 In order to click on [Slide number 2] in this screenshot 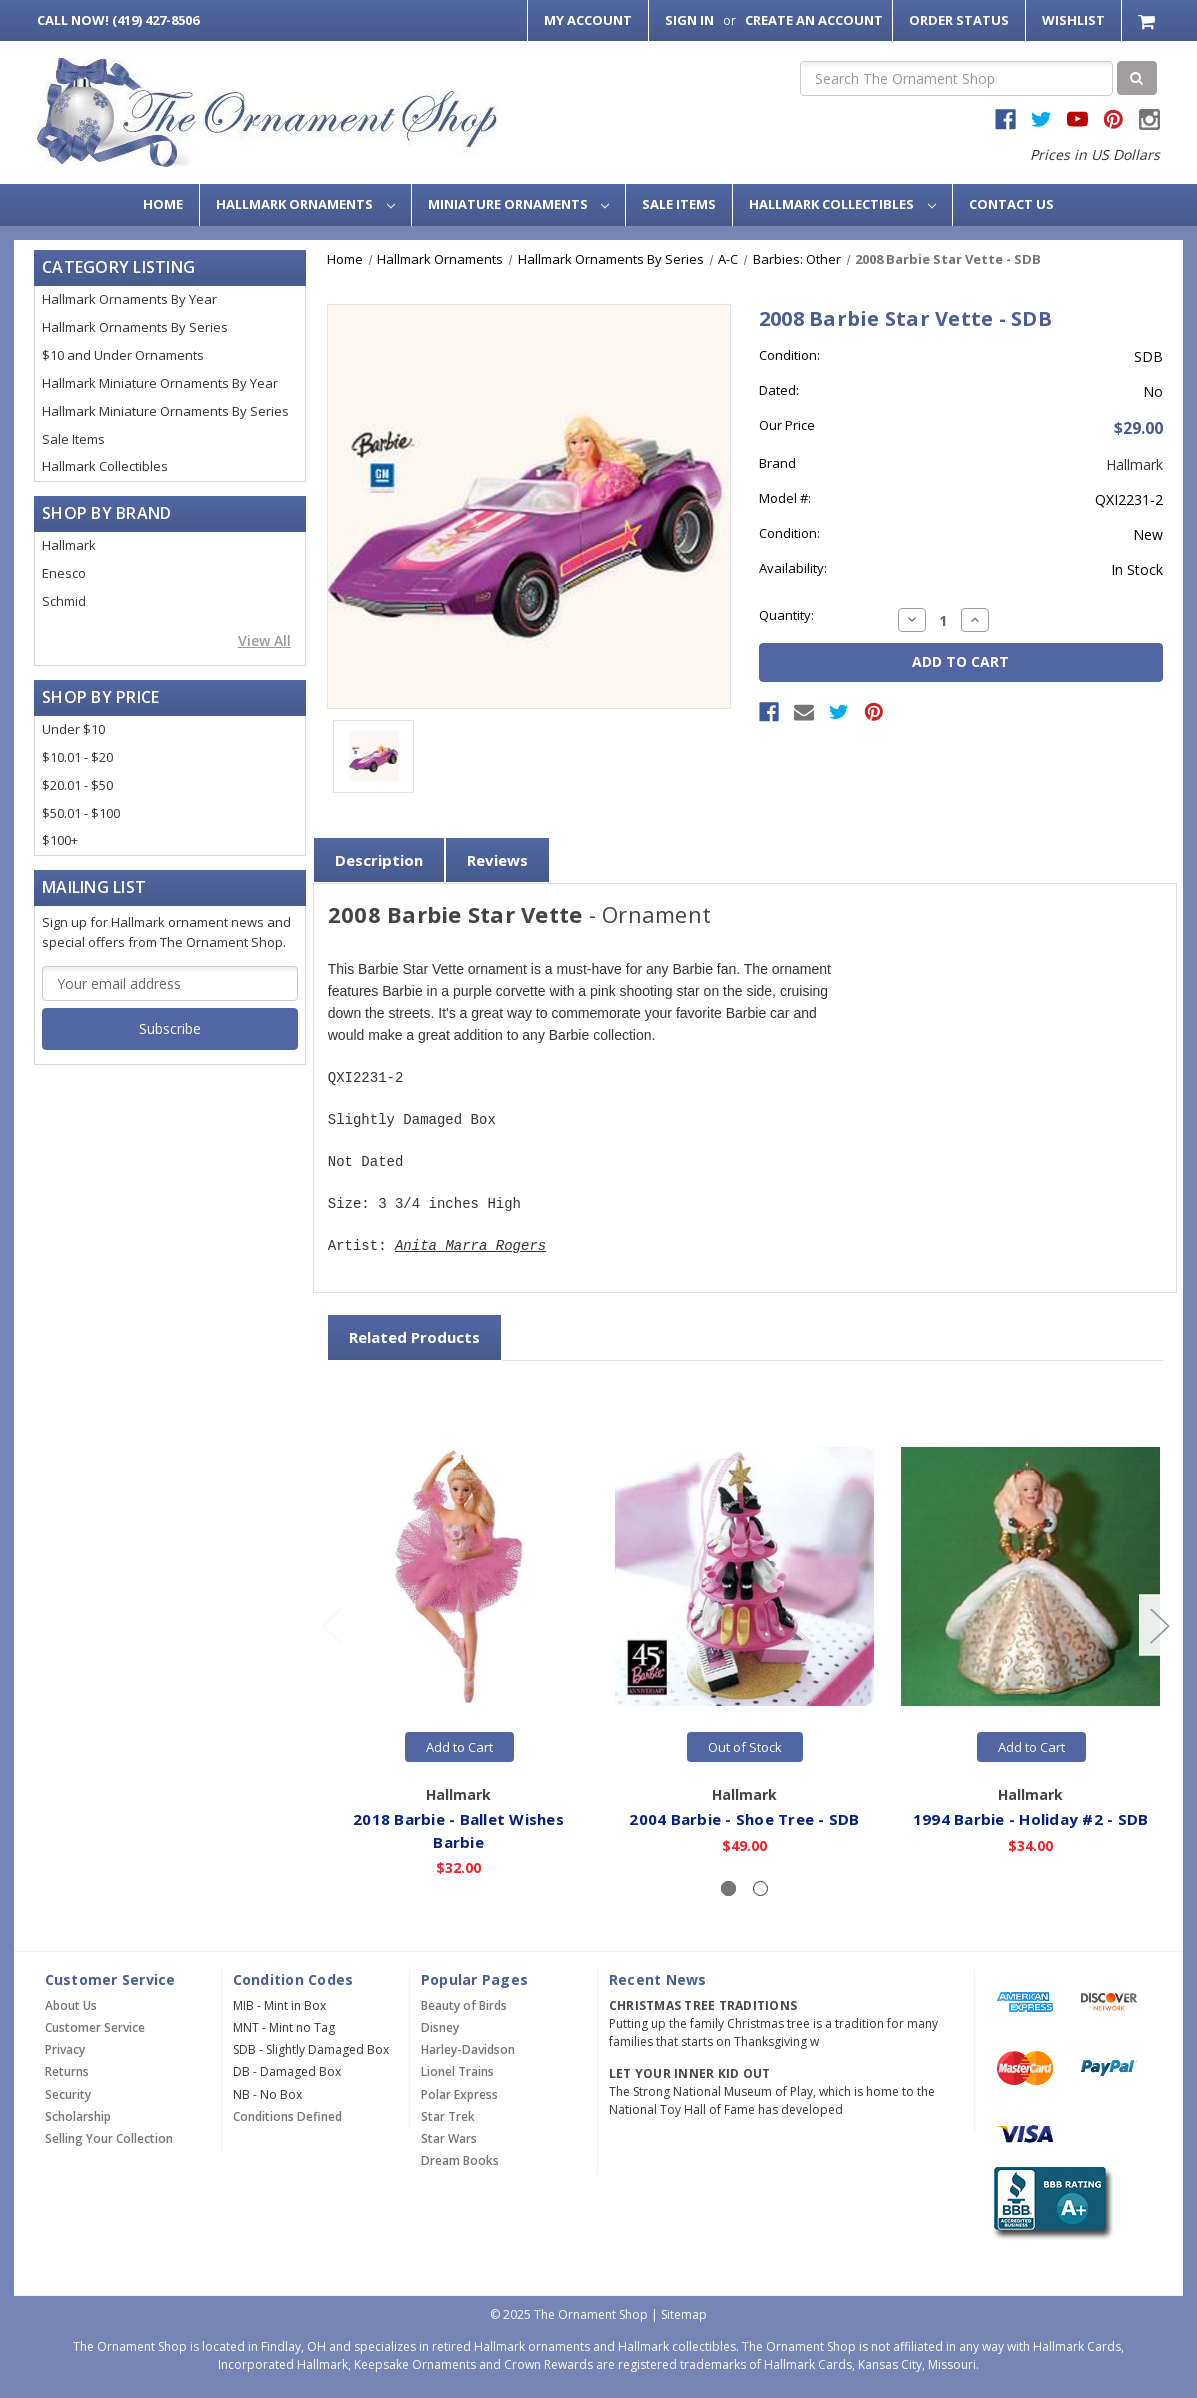, I will do `click(760, 1888)`.